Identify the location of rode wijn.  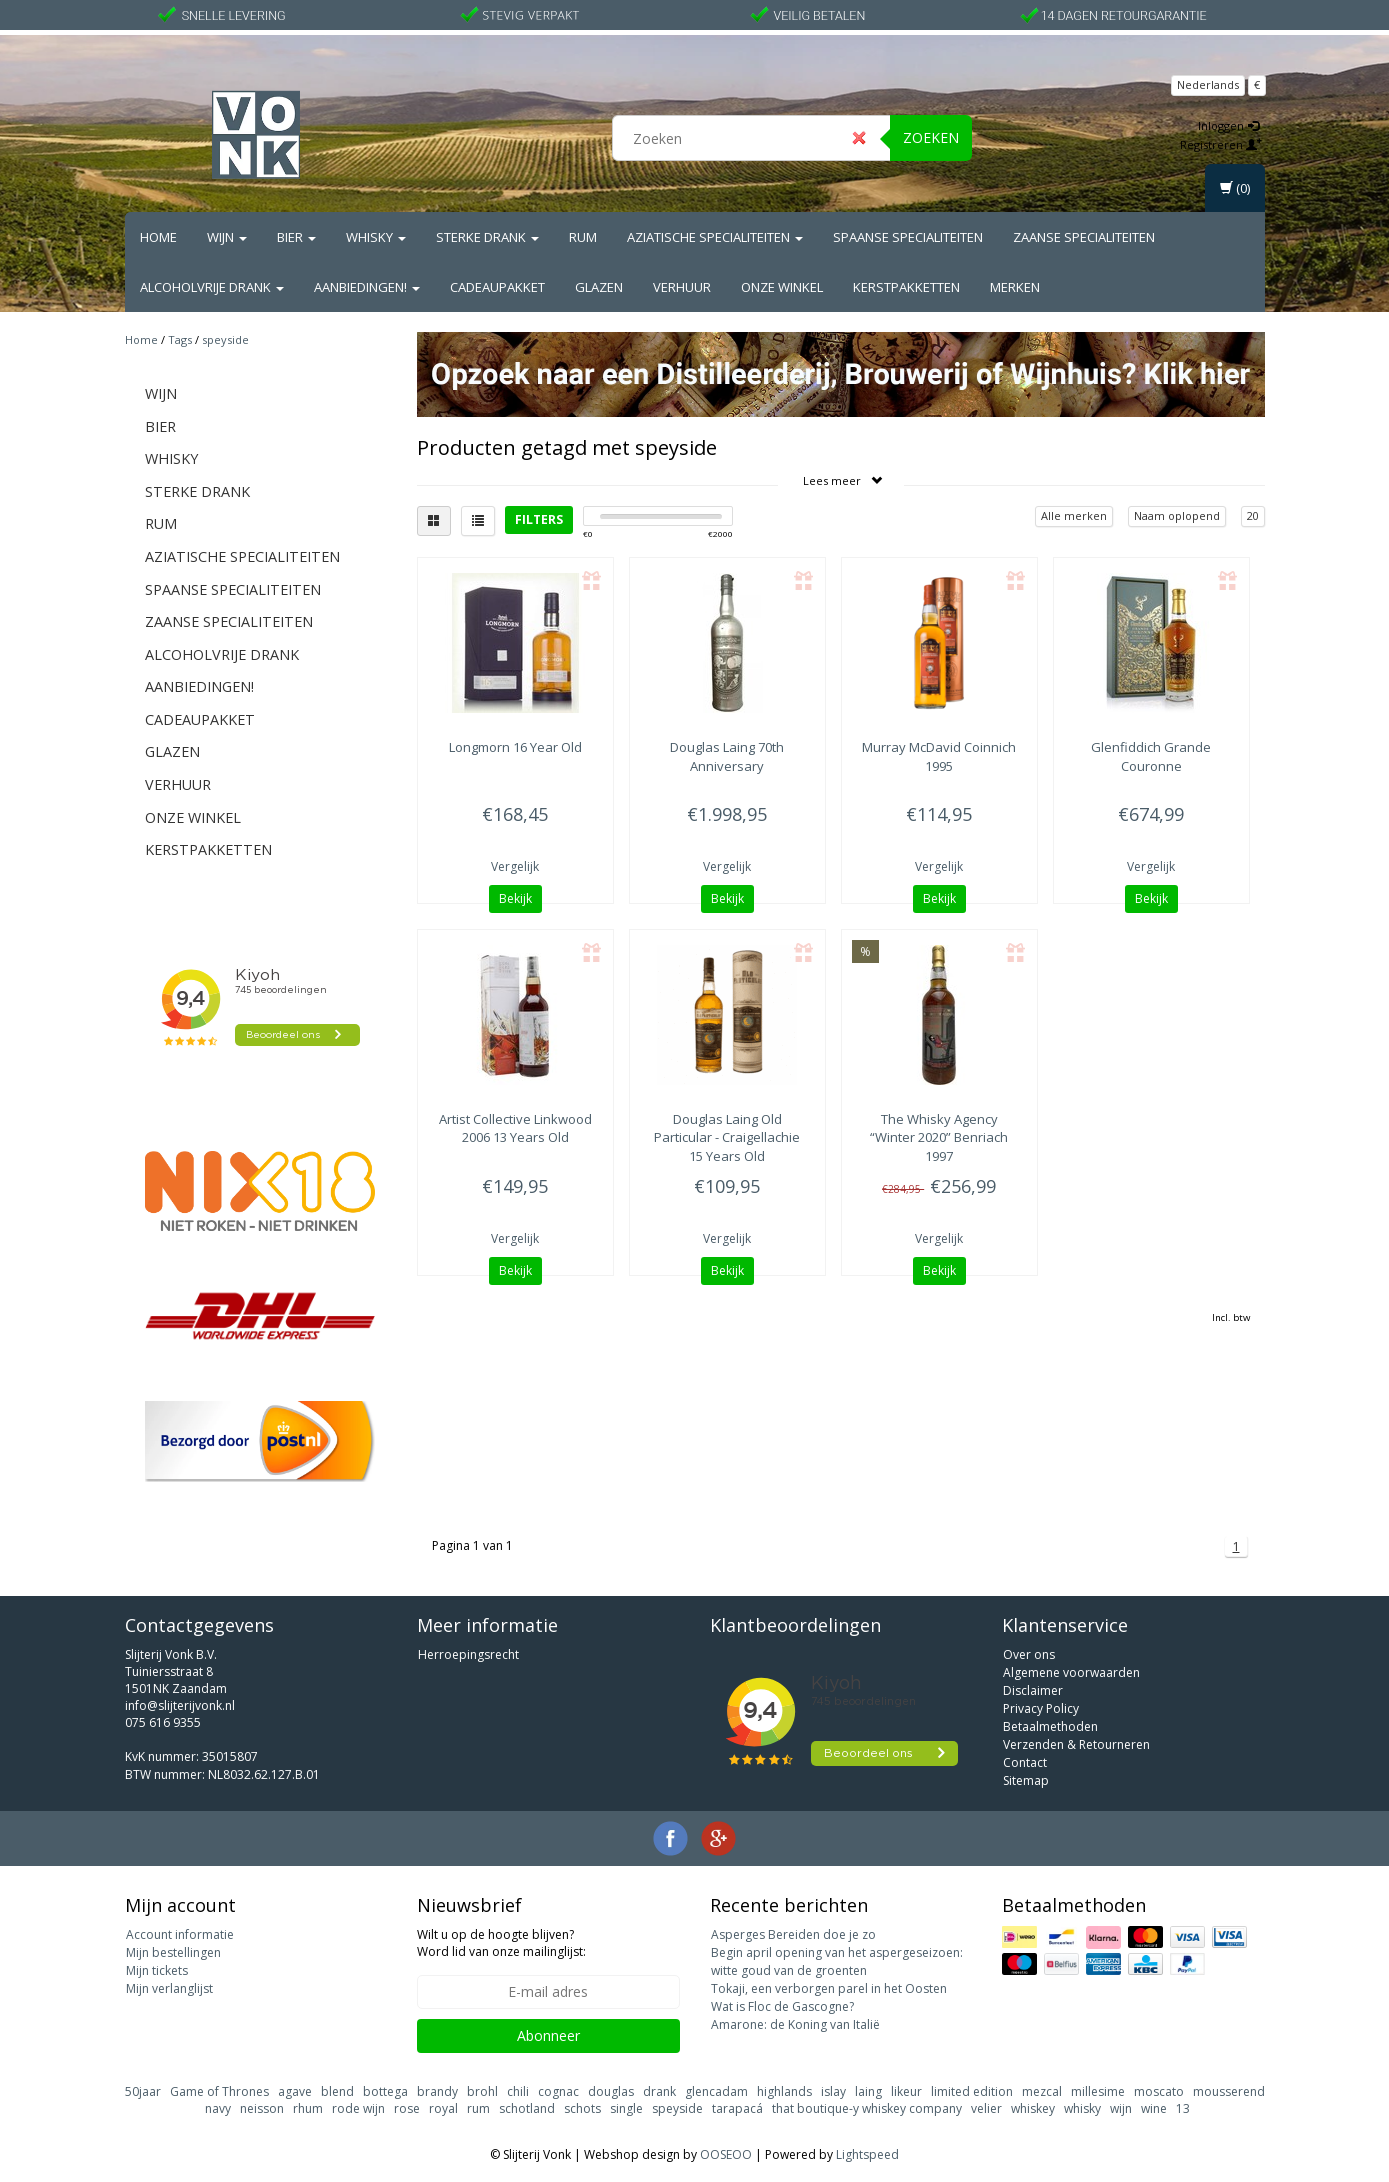
(358, 2108).